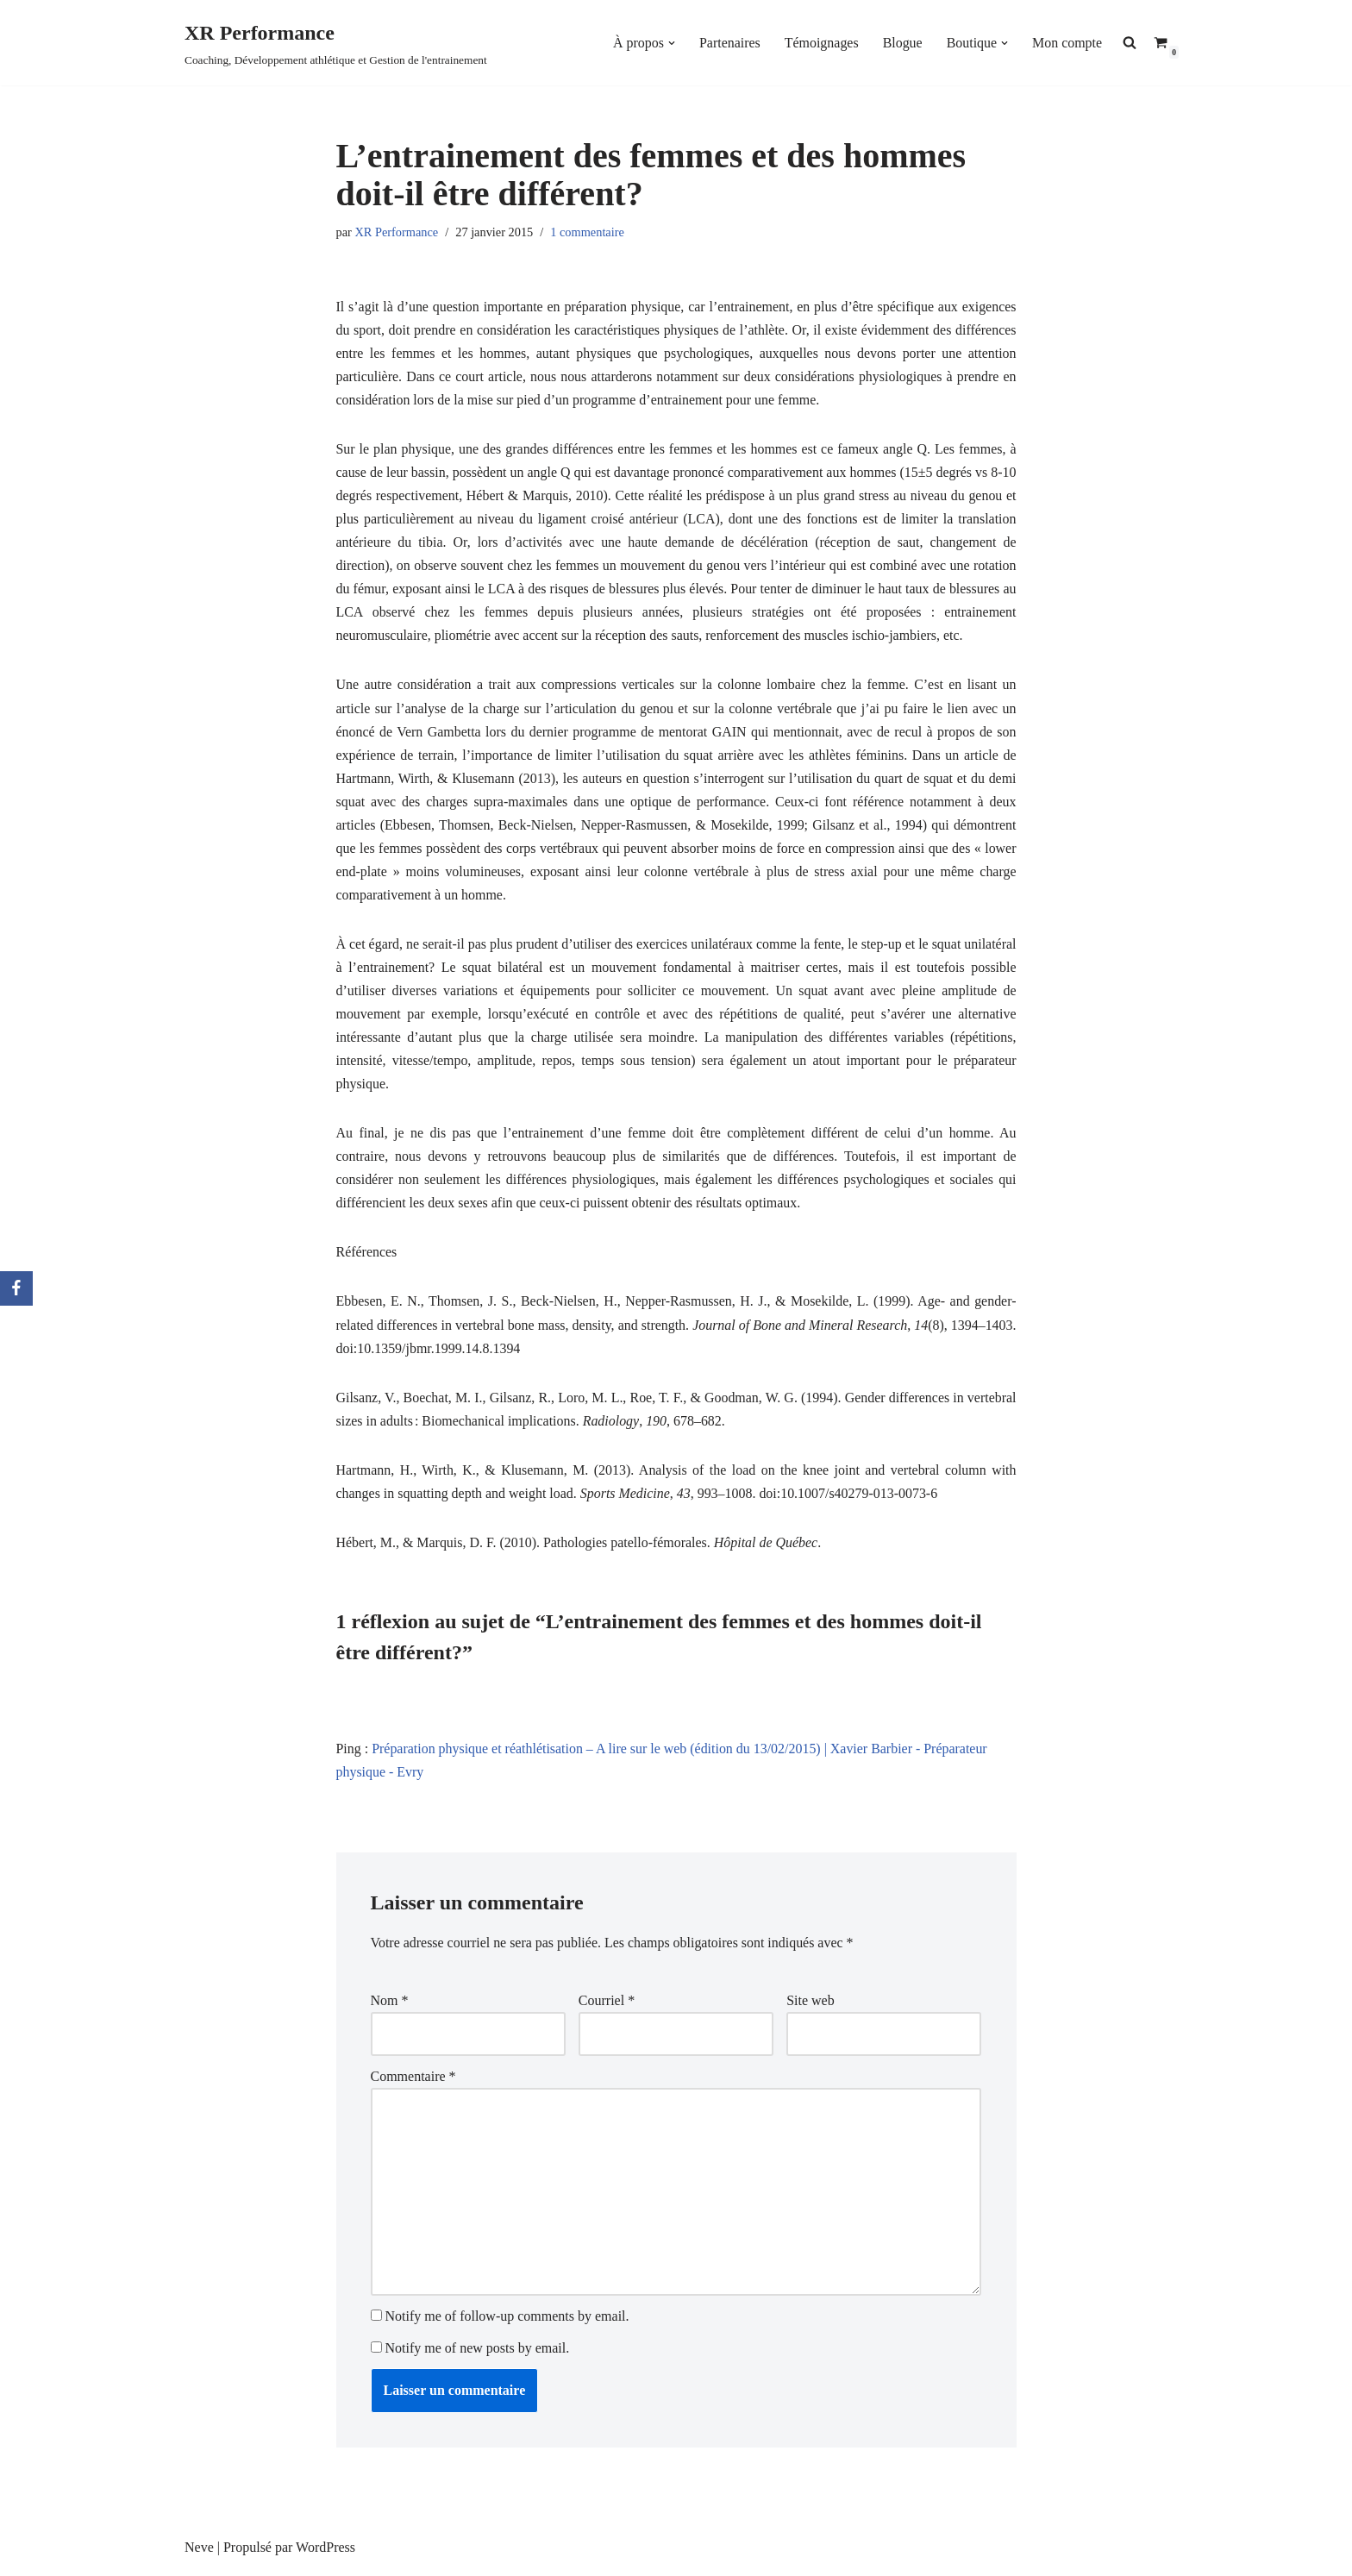  I want to click on [button], so click(670, 43).